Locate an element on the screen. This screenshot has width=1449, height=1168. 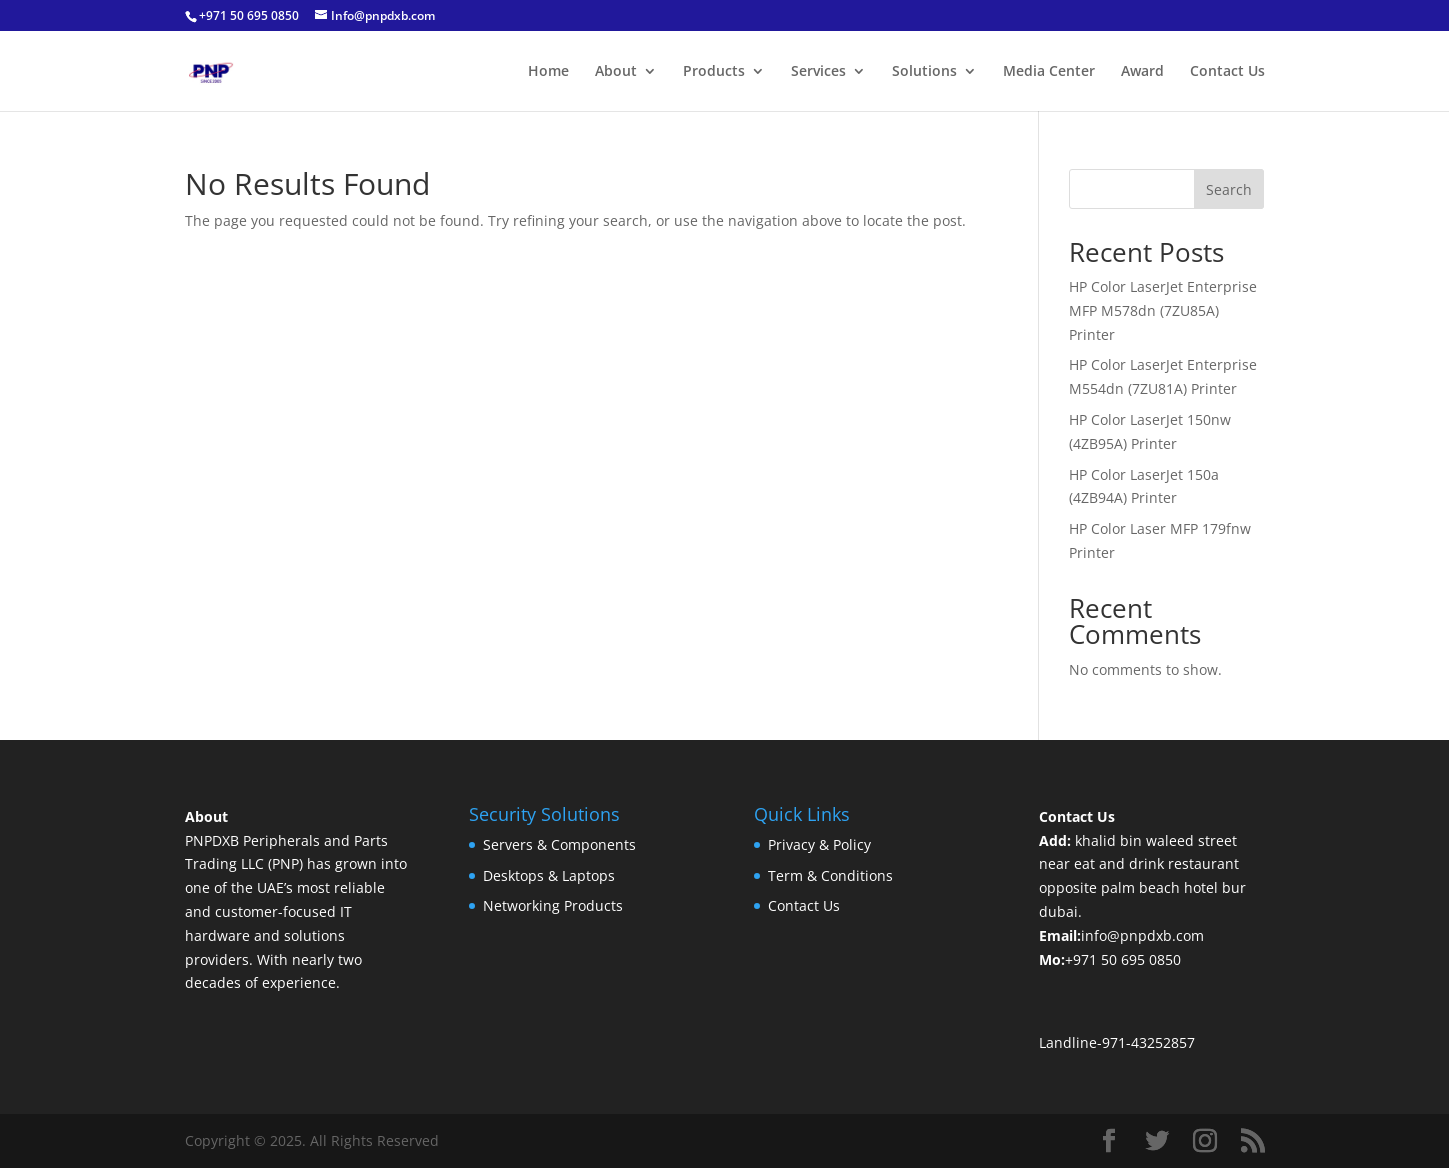
Services is located at coordinates (818, 72).